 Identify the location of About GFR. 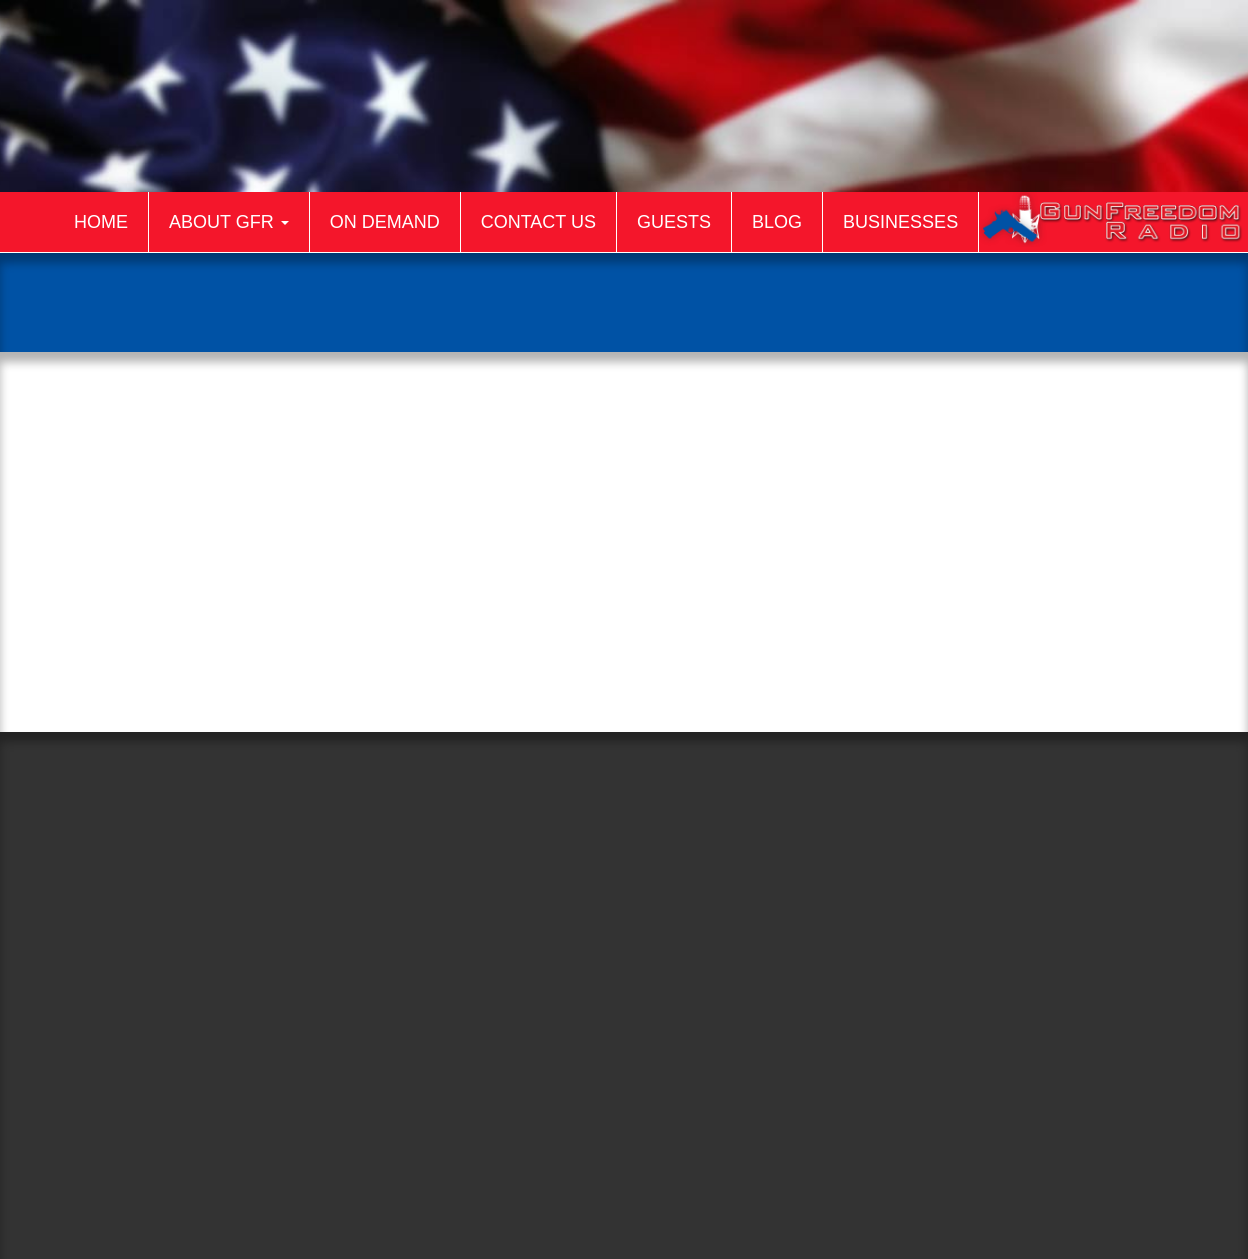
(229, 222).